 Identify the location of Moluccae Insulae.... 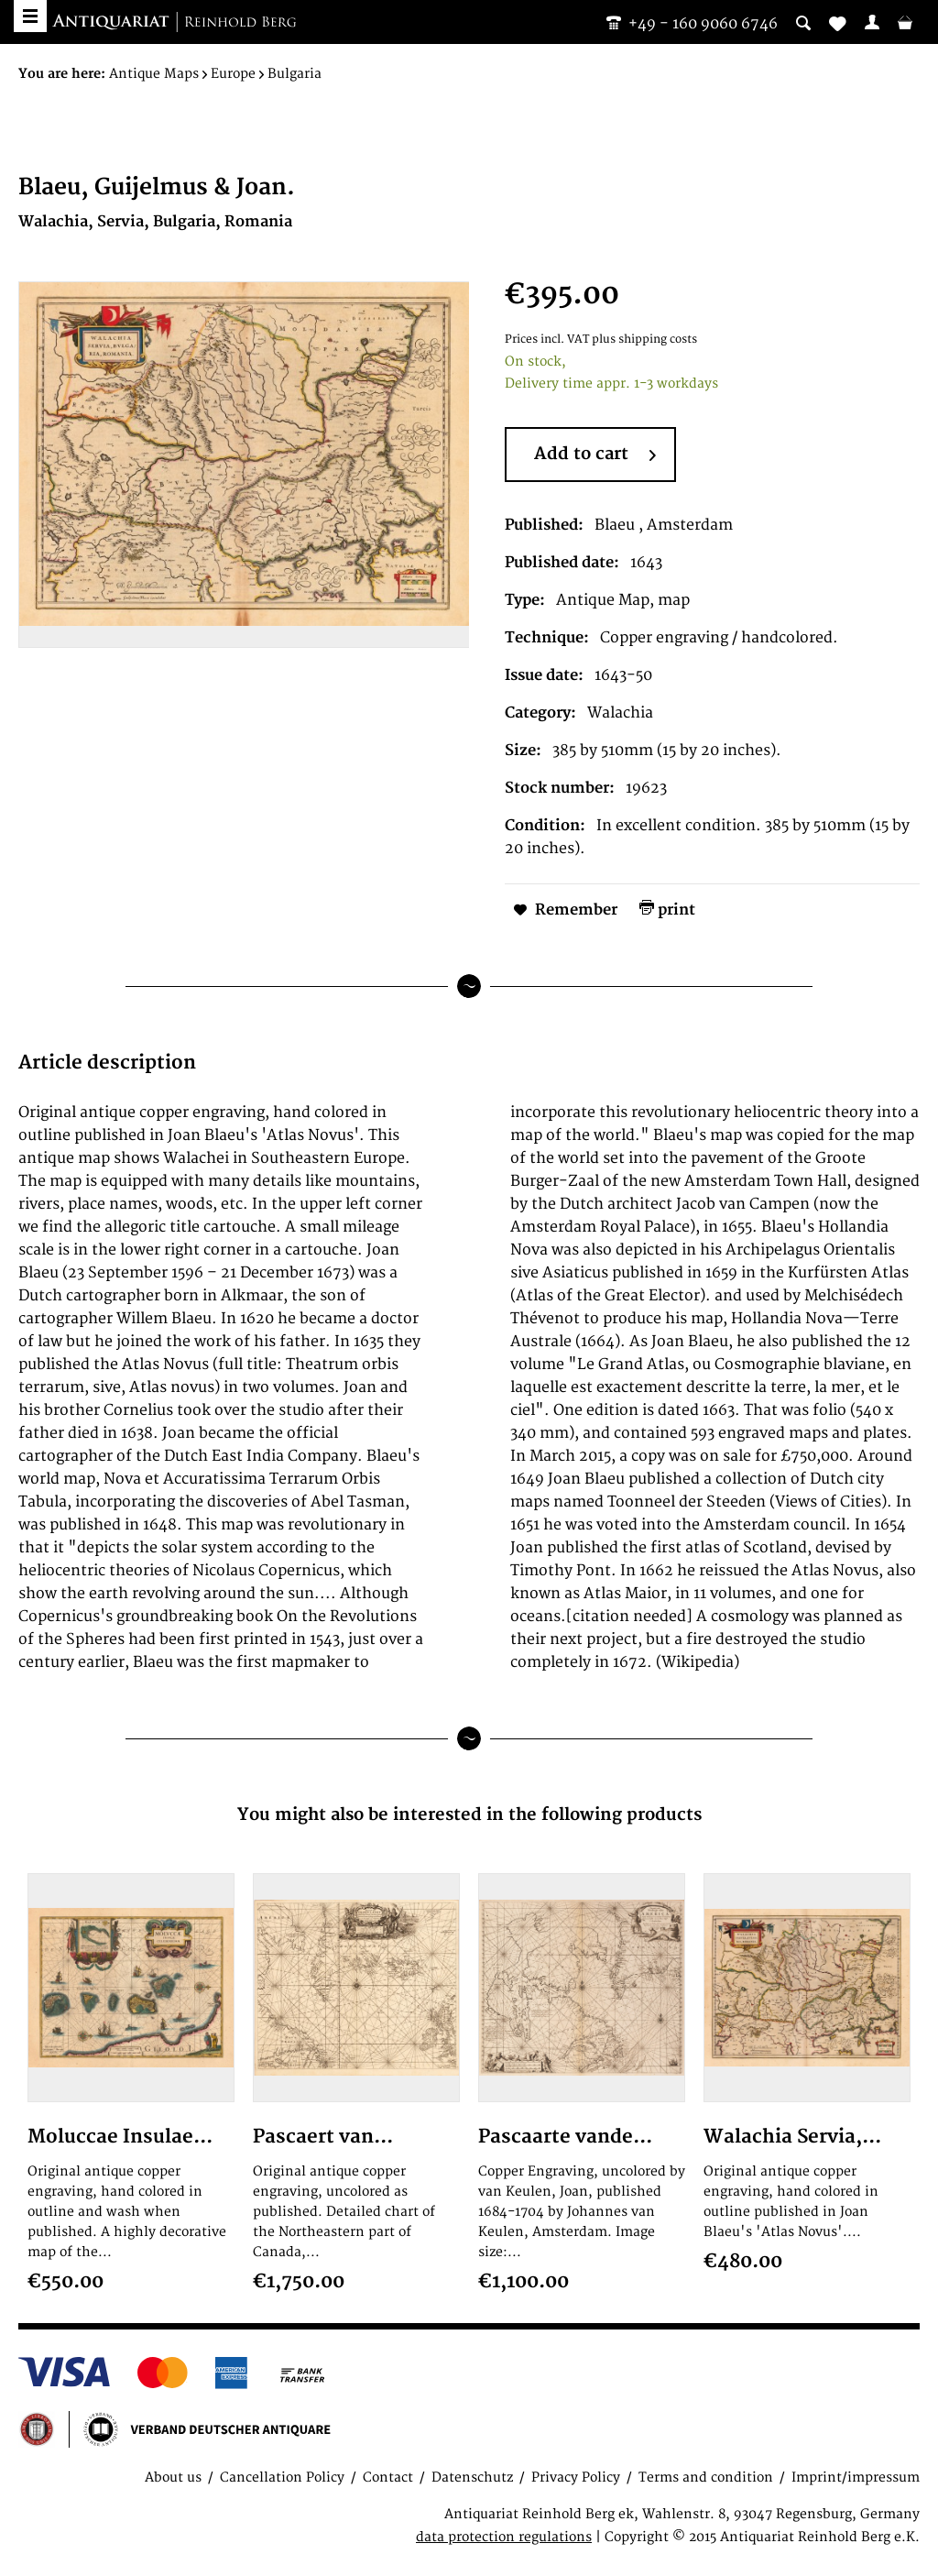
(120, 2136).